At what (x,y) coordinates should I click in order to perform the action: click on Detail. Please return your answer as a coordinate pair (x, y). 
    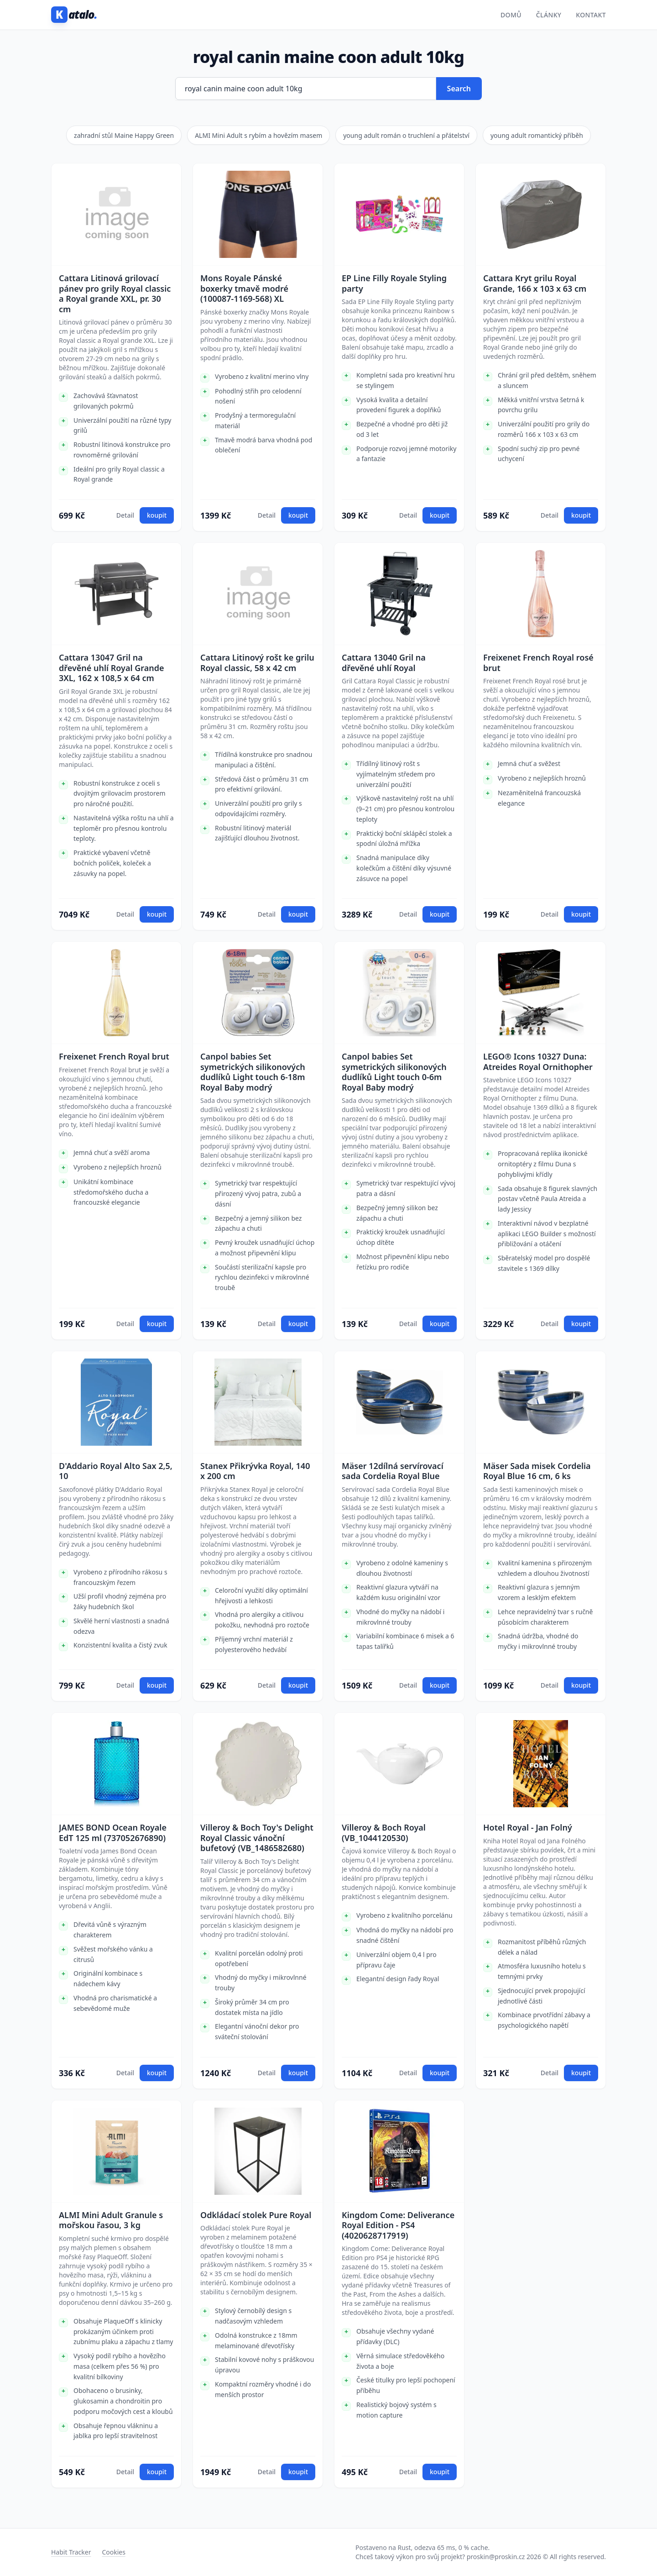
    Looking at the image, I should click on (125, 515).